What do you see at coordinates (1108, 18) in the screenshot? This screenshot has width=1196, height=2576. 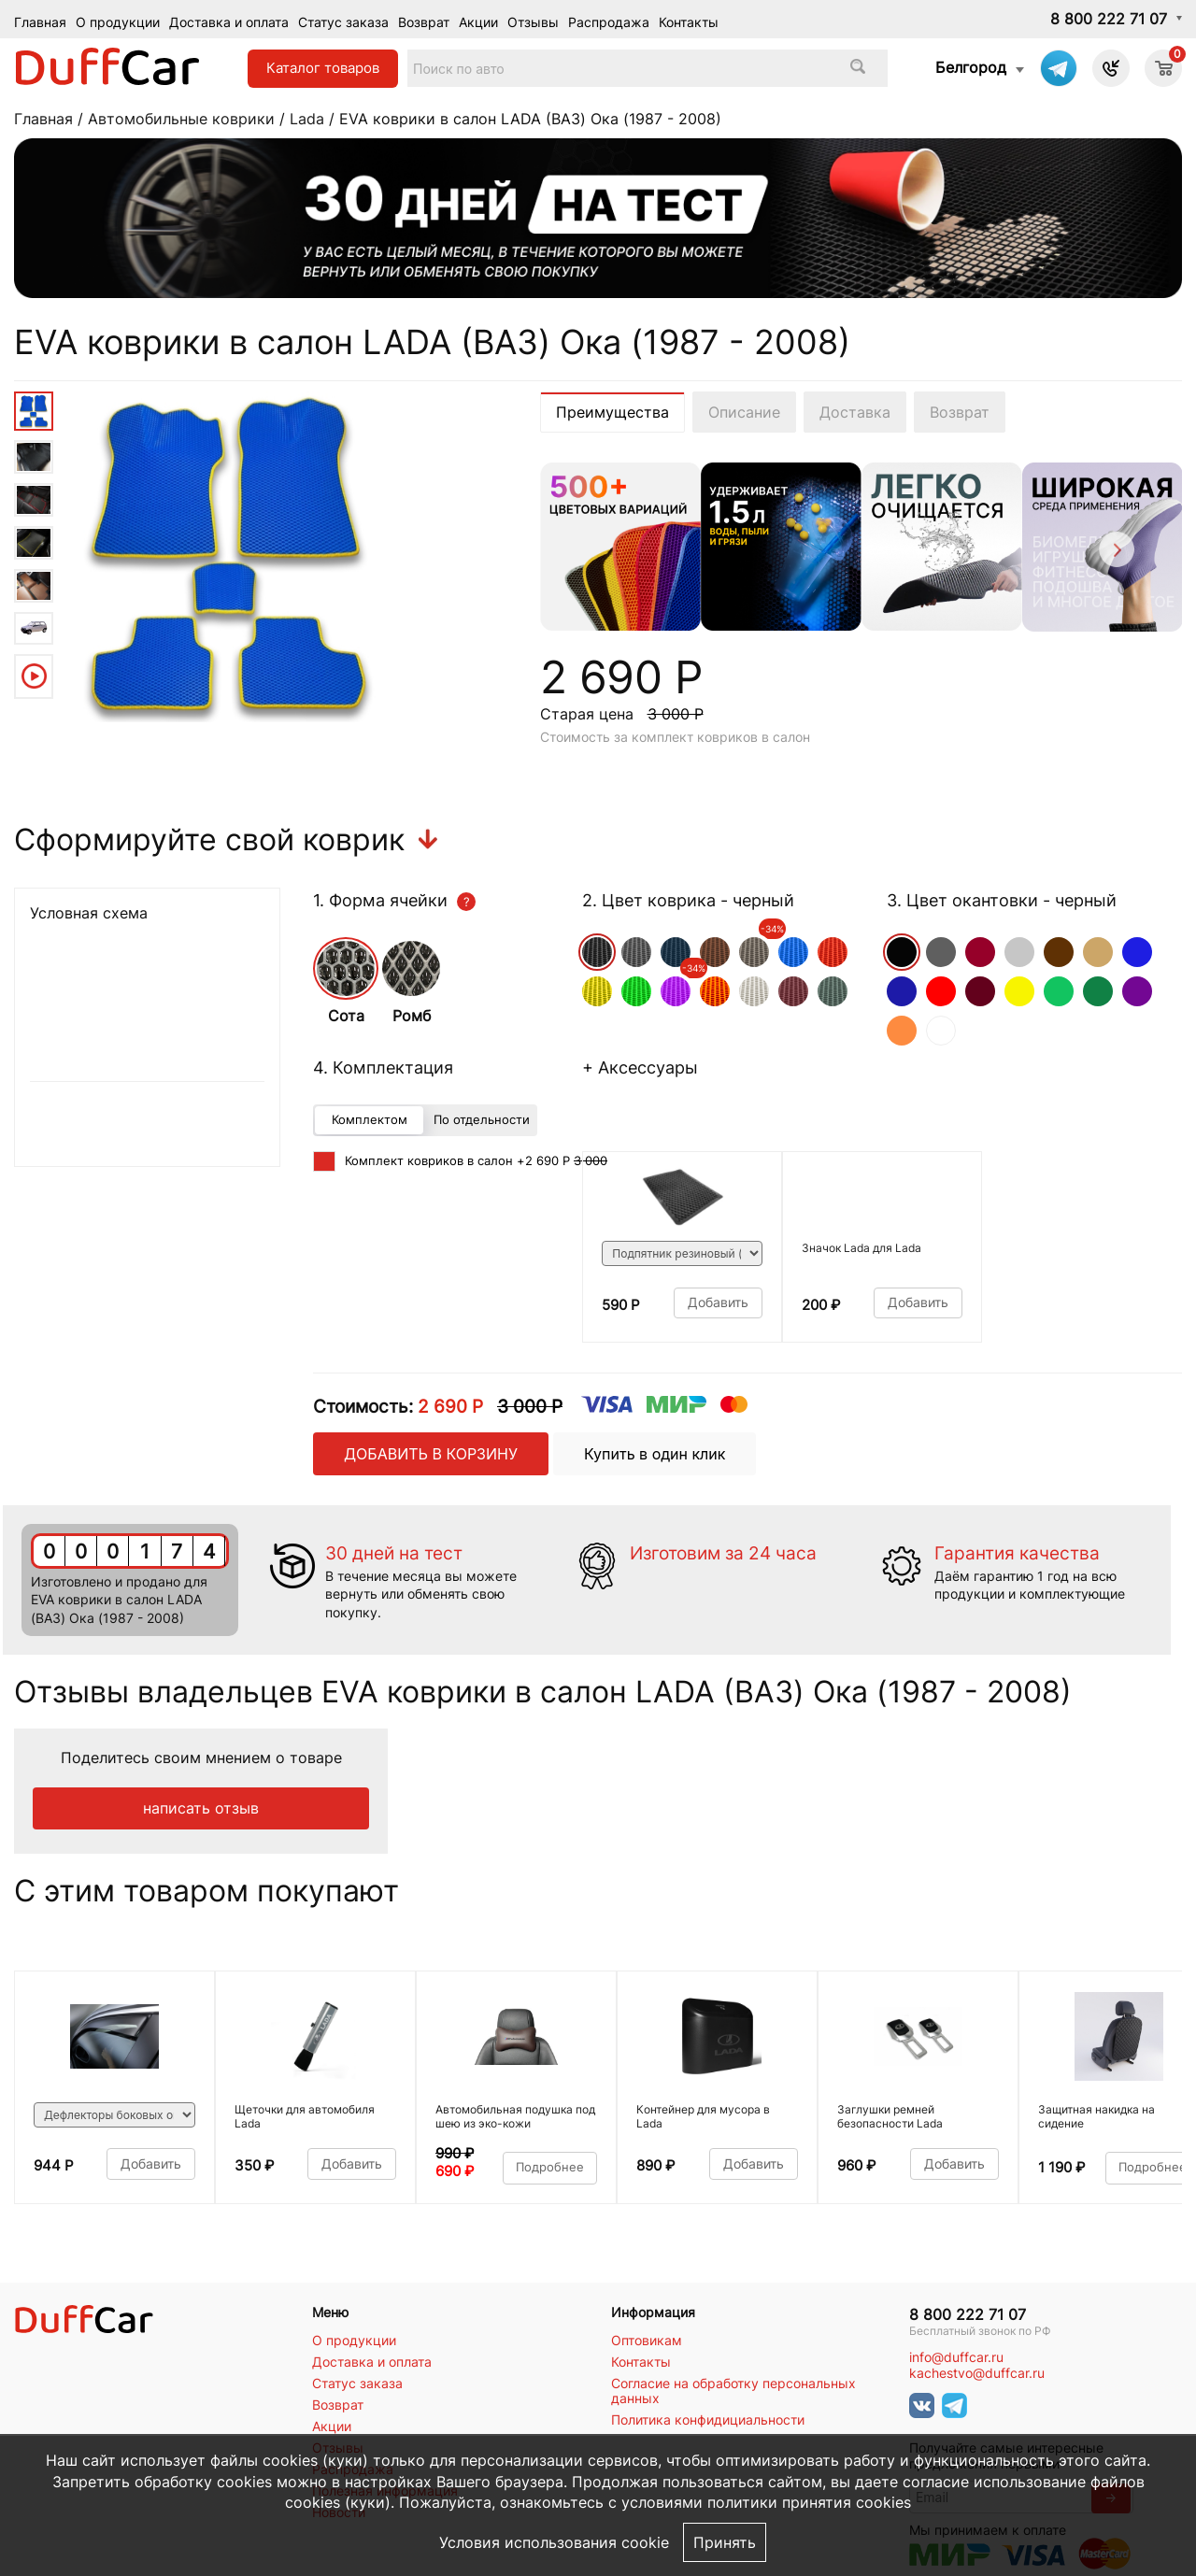 I see `8 800 222 71 07` at bounding box center [1108, 18].